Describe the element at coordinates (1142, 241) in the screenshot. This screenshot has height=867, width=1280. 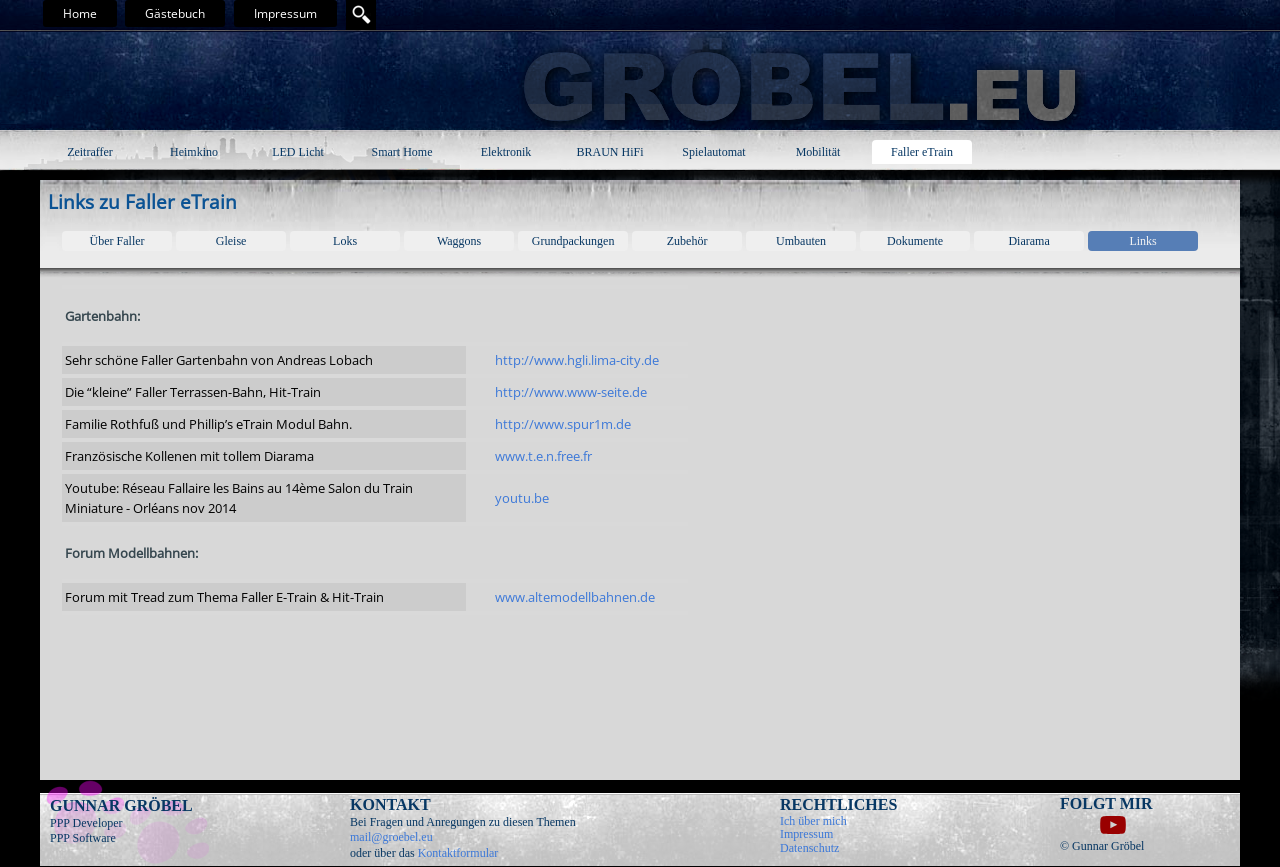
I see `Links` at that location.